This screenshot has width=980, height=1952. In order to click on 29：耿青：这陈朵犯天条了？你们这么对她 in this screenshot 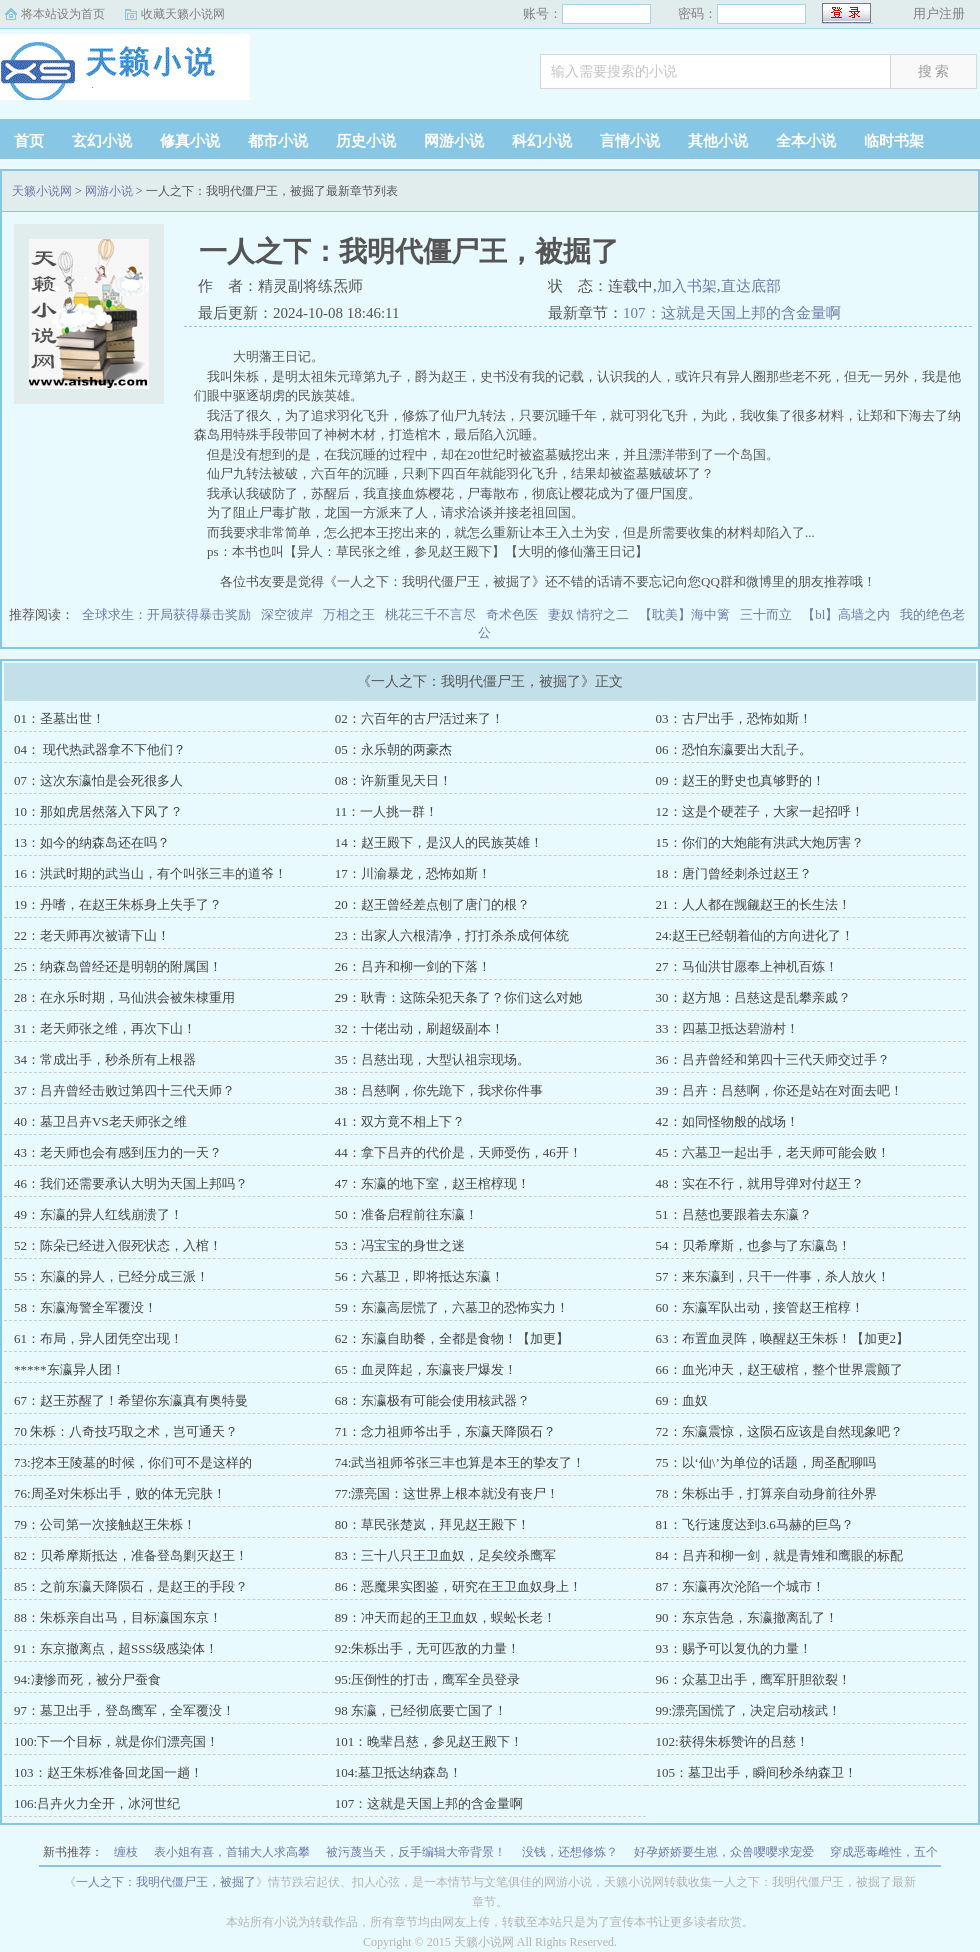, I will do `click(458, 997)`.